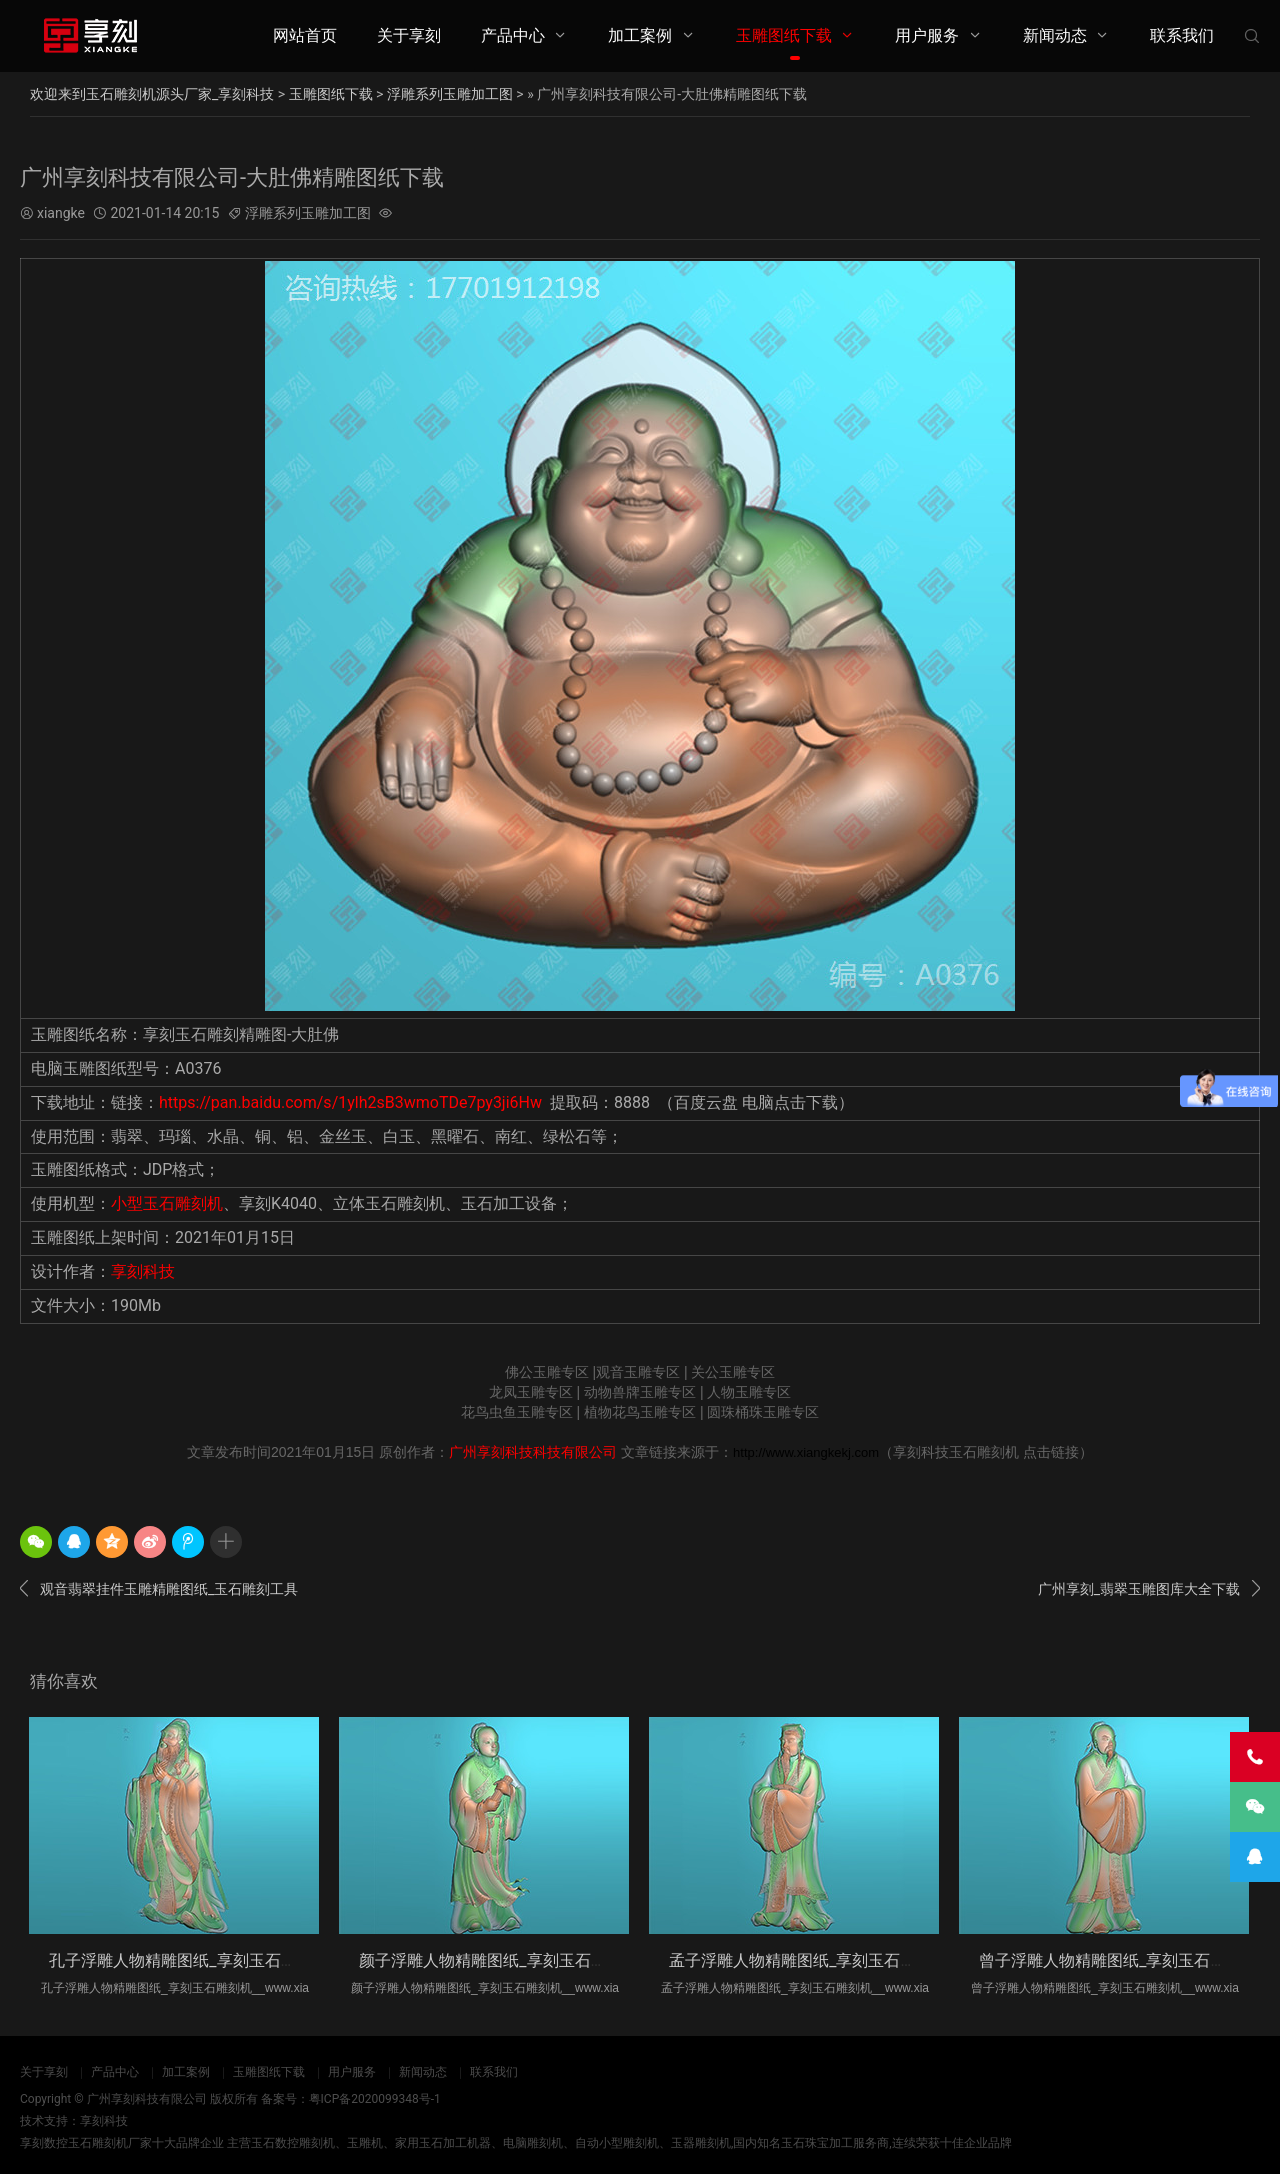 The height and width of the screenshot is (2174, 1280). Describe the element at coordinates (159, 1589) in the screenshot. I see `观音翡翠挂件玉雕精雕图纸_玉石雕刻工具` at that location.